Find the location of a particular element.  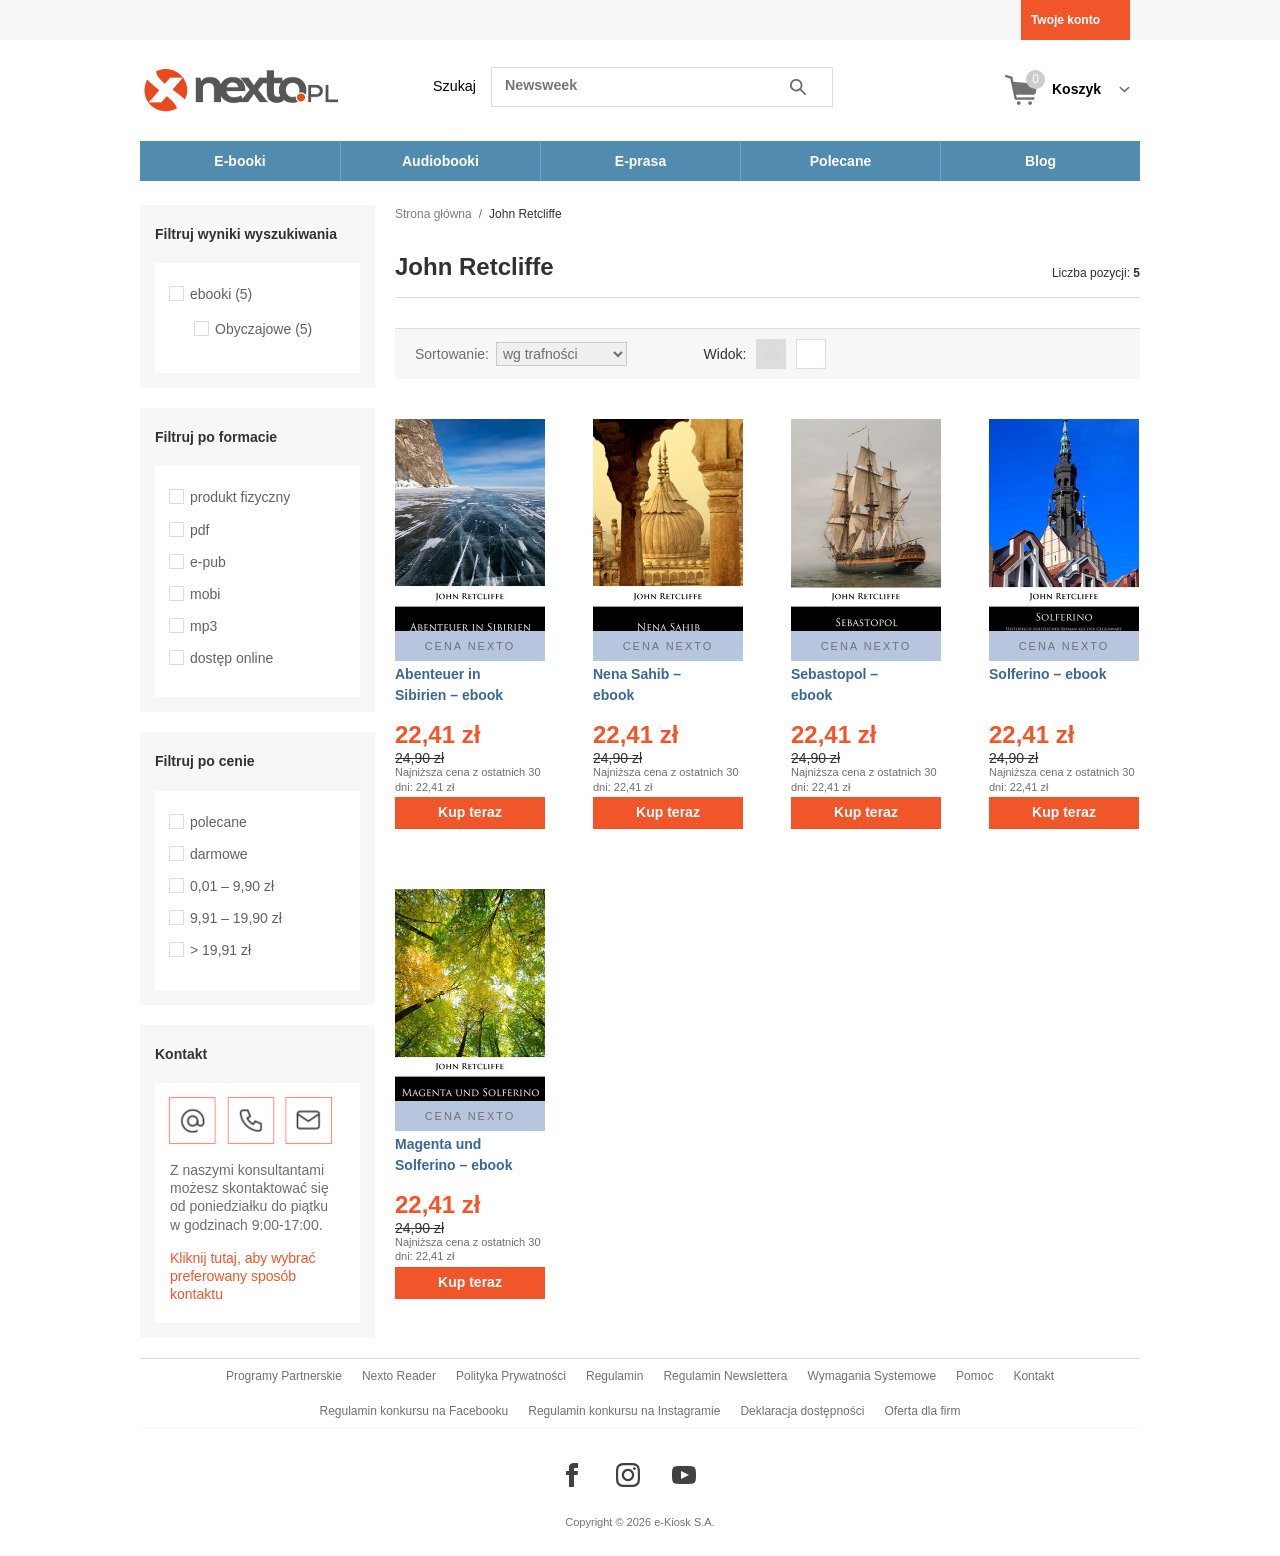

mp3 is located at coordinates (203, 626).